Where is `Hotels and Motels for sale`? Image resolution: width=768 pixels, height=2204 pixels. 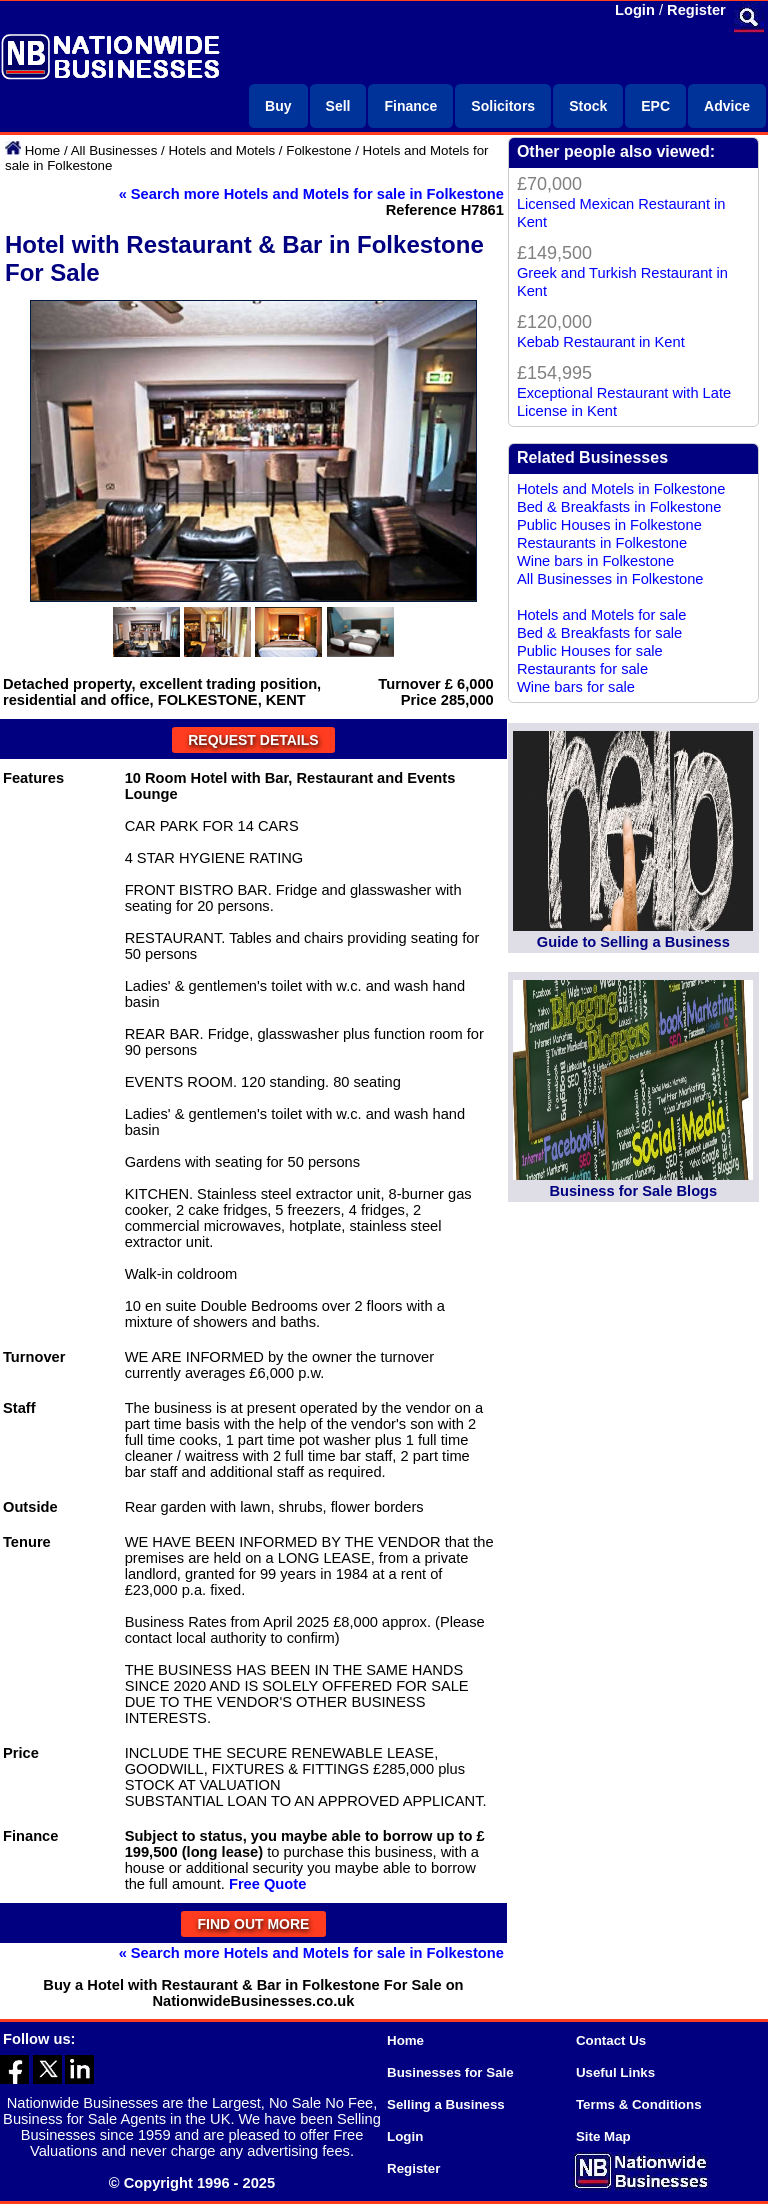
Hotels and Motels for sale is located at coordinates (601, 615).